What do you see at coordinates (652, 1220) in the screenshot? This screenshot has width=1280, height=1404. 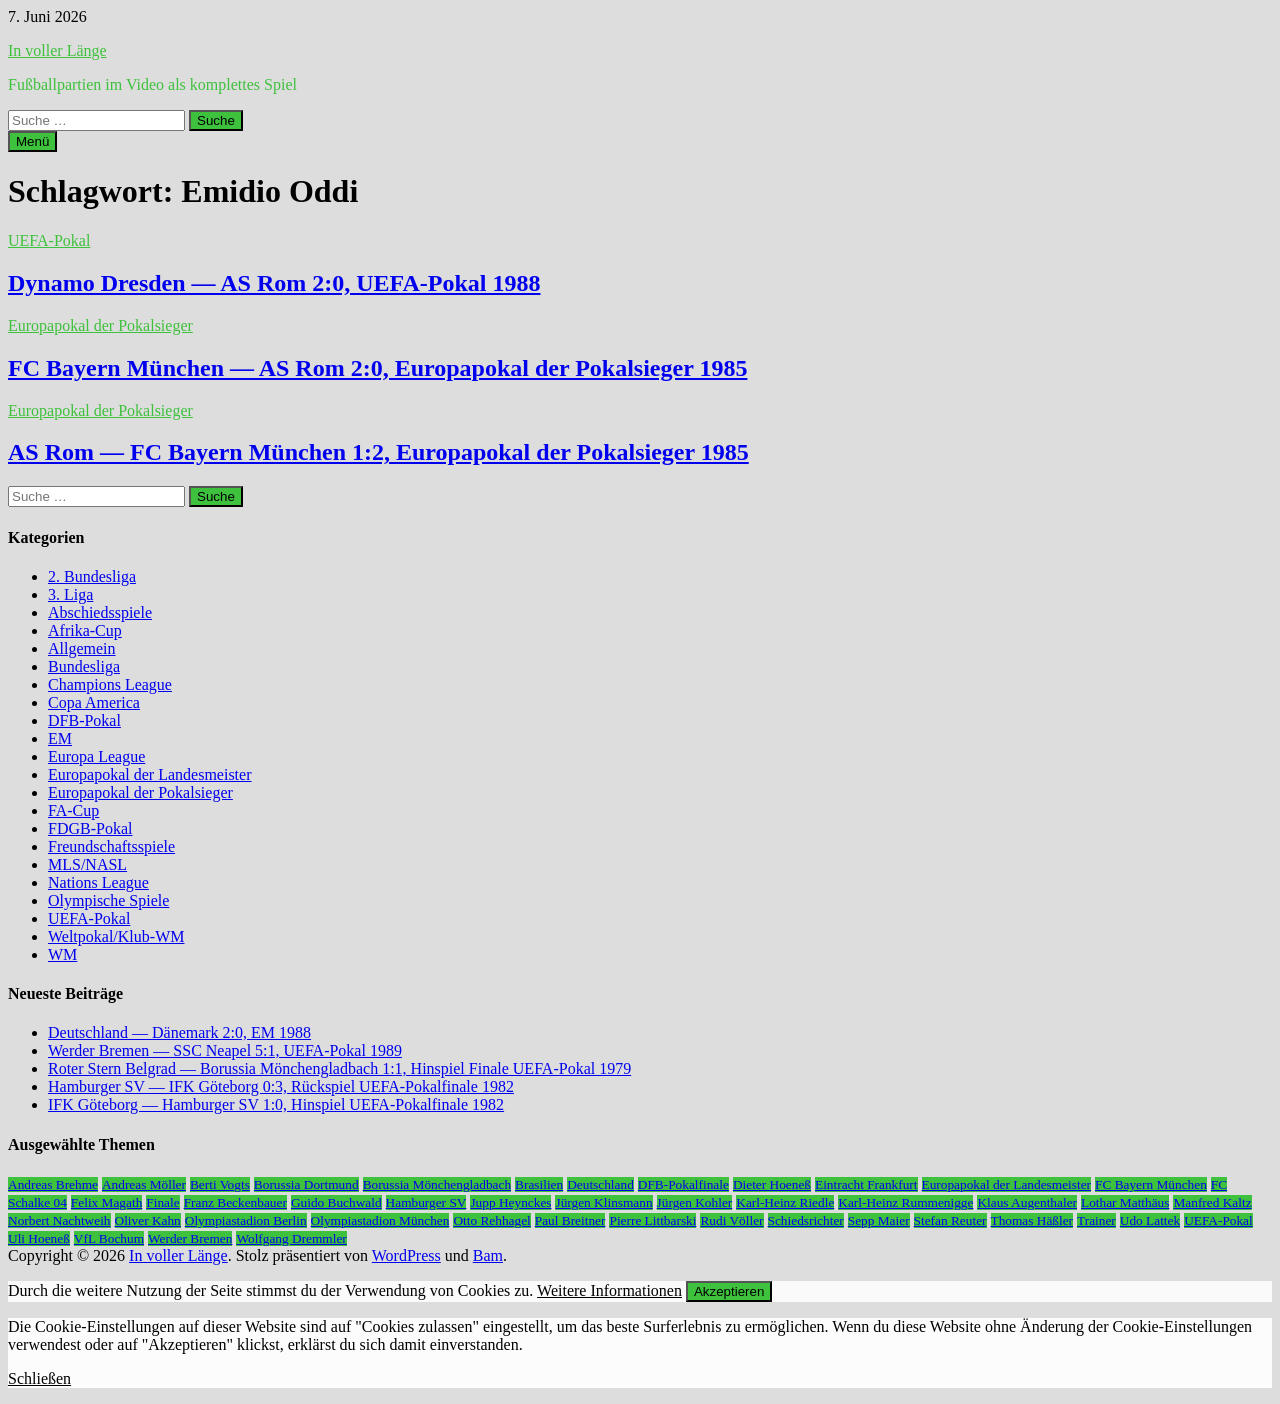 I see `Pierre Littbarski` at bounding box center [652, 1220].